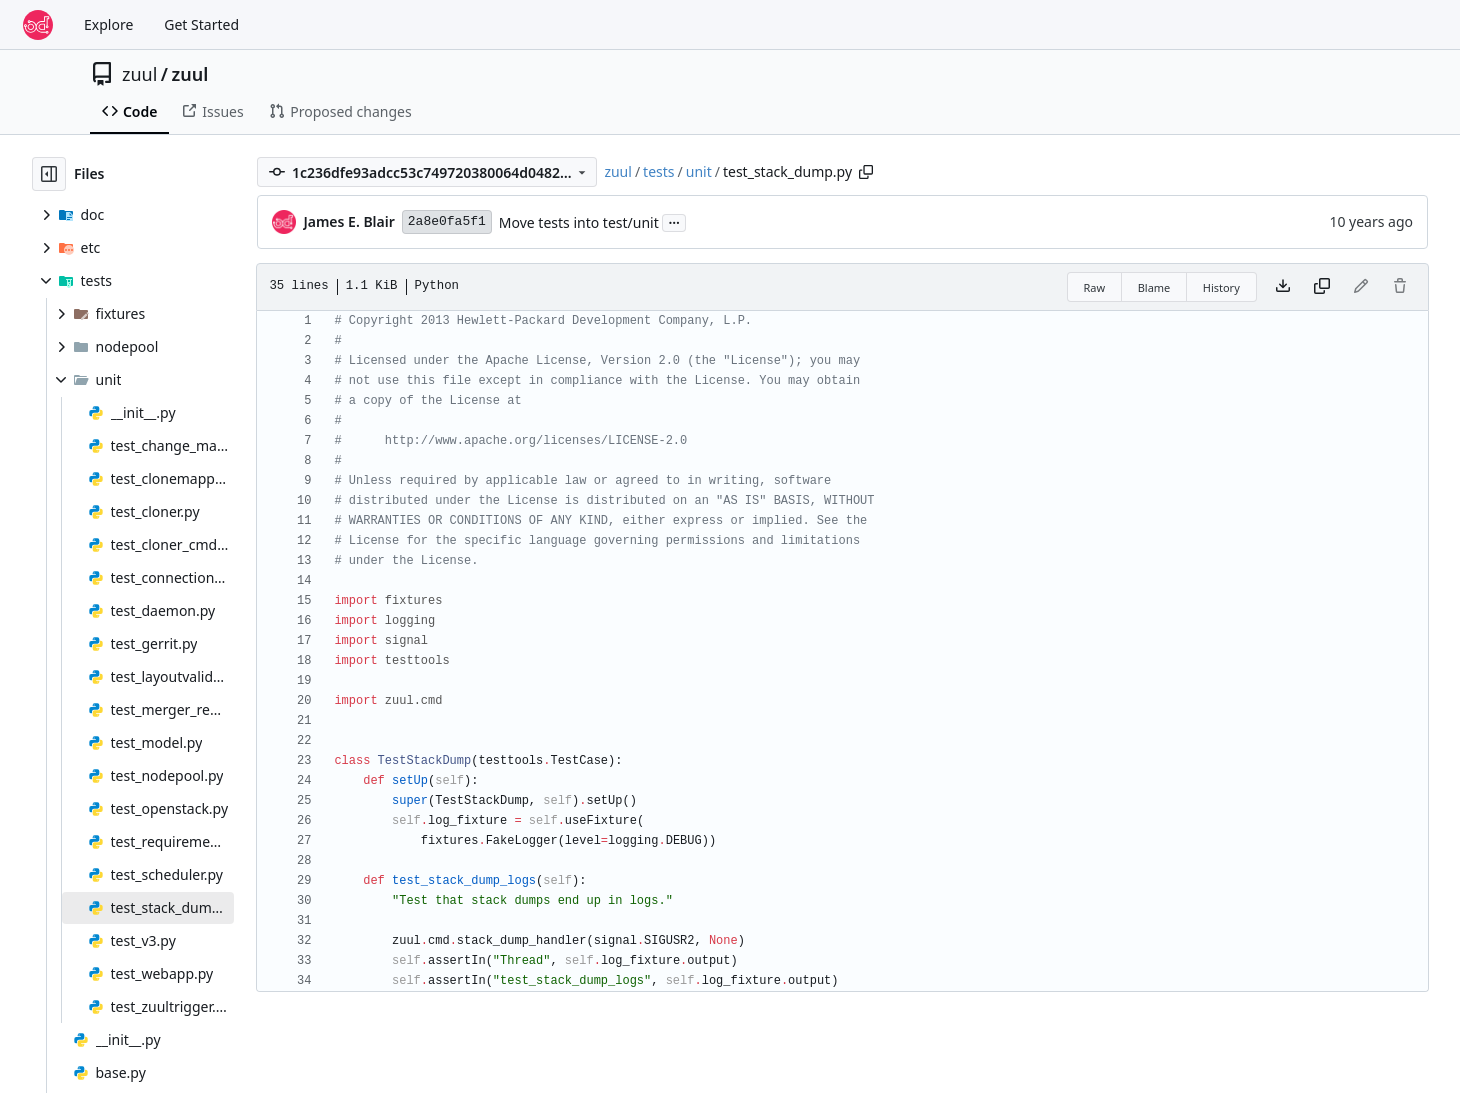 Image resolution: width=1460 pixels, height=1093 pixels. Describe the element at coordinates (49, 174) in the screenshot. I see `[Hide file tree]` at that location.